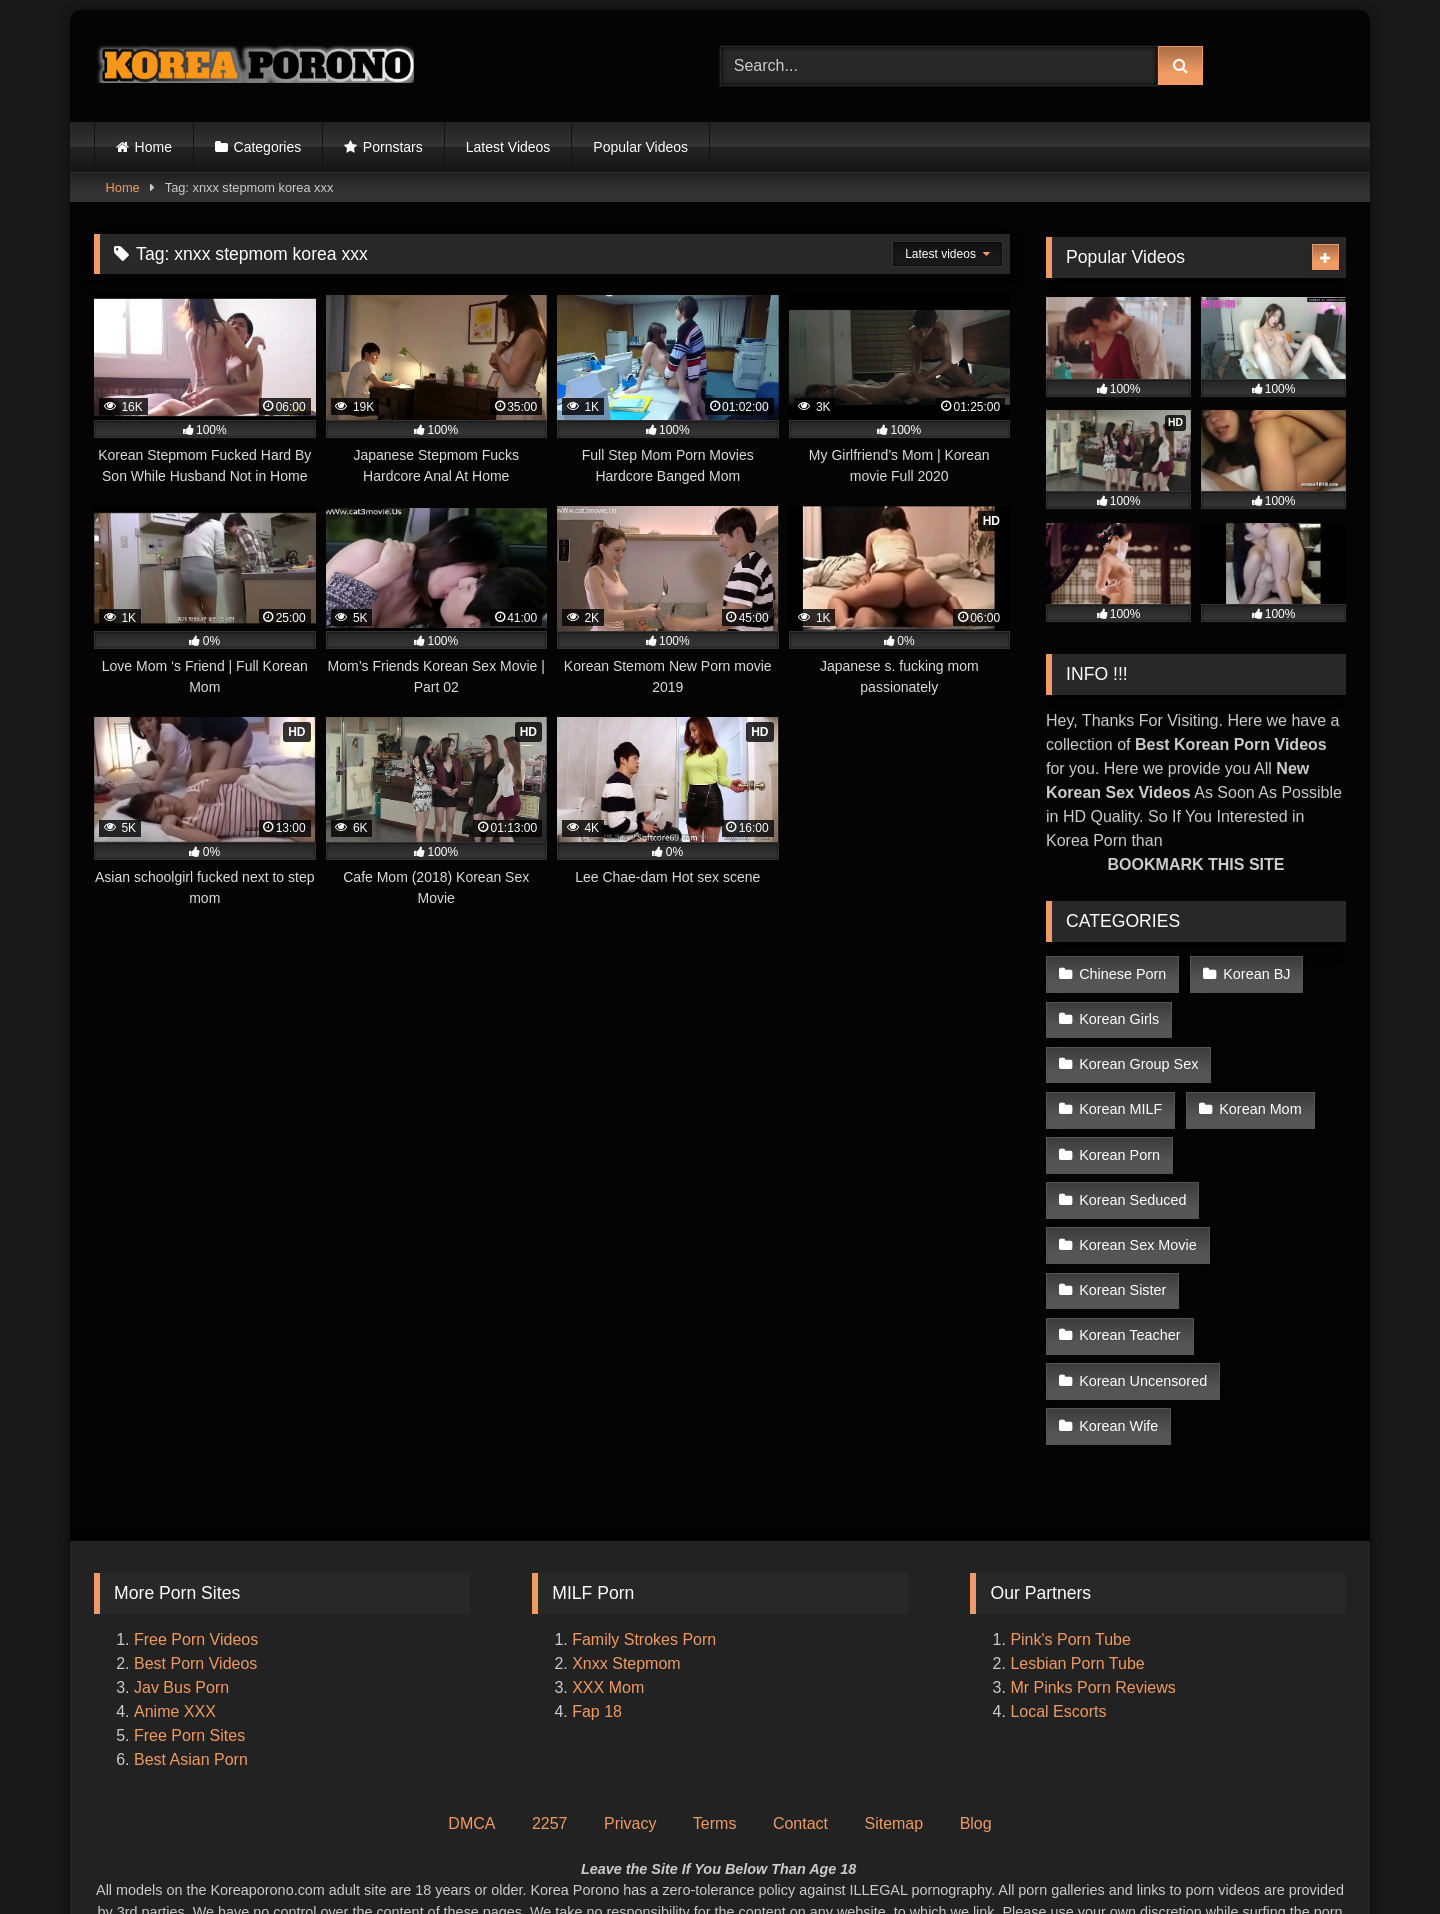 This screenshot has height=1914, width=1440. What do you see at coordinates (1138, 1058) in the screenshot?
I see `Korean Group Sex` at bounding box center [1138, 1058].